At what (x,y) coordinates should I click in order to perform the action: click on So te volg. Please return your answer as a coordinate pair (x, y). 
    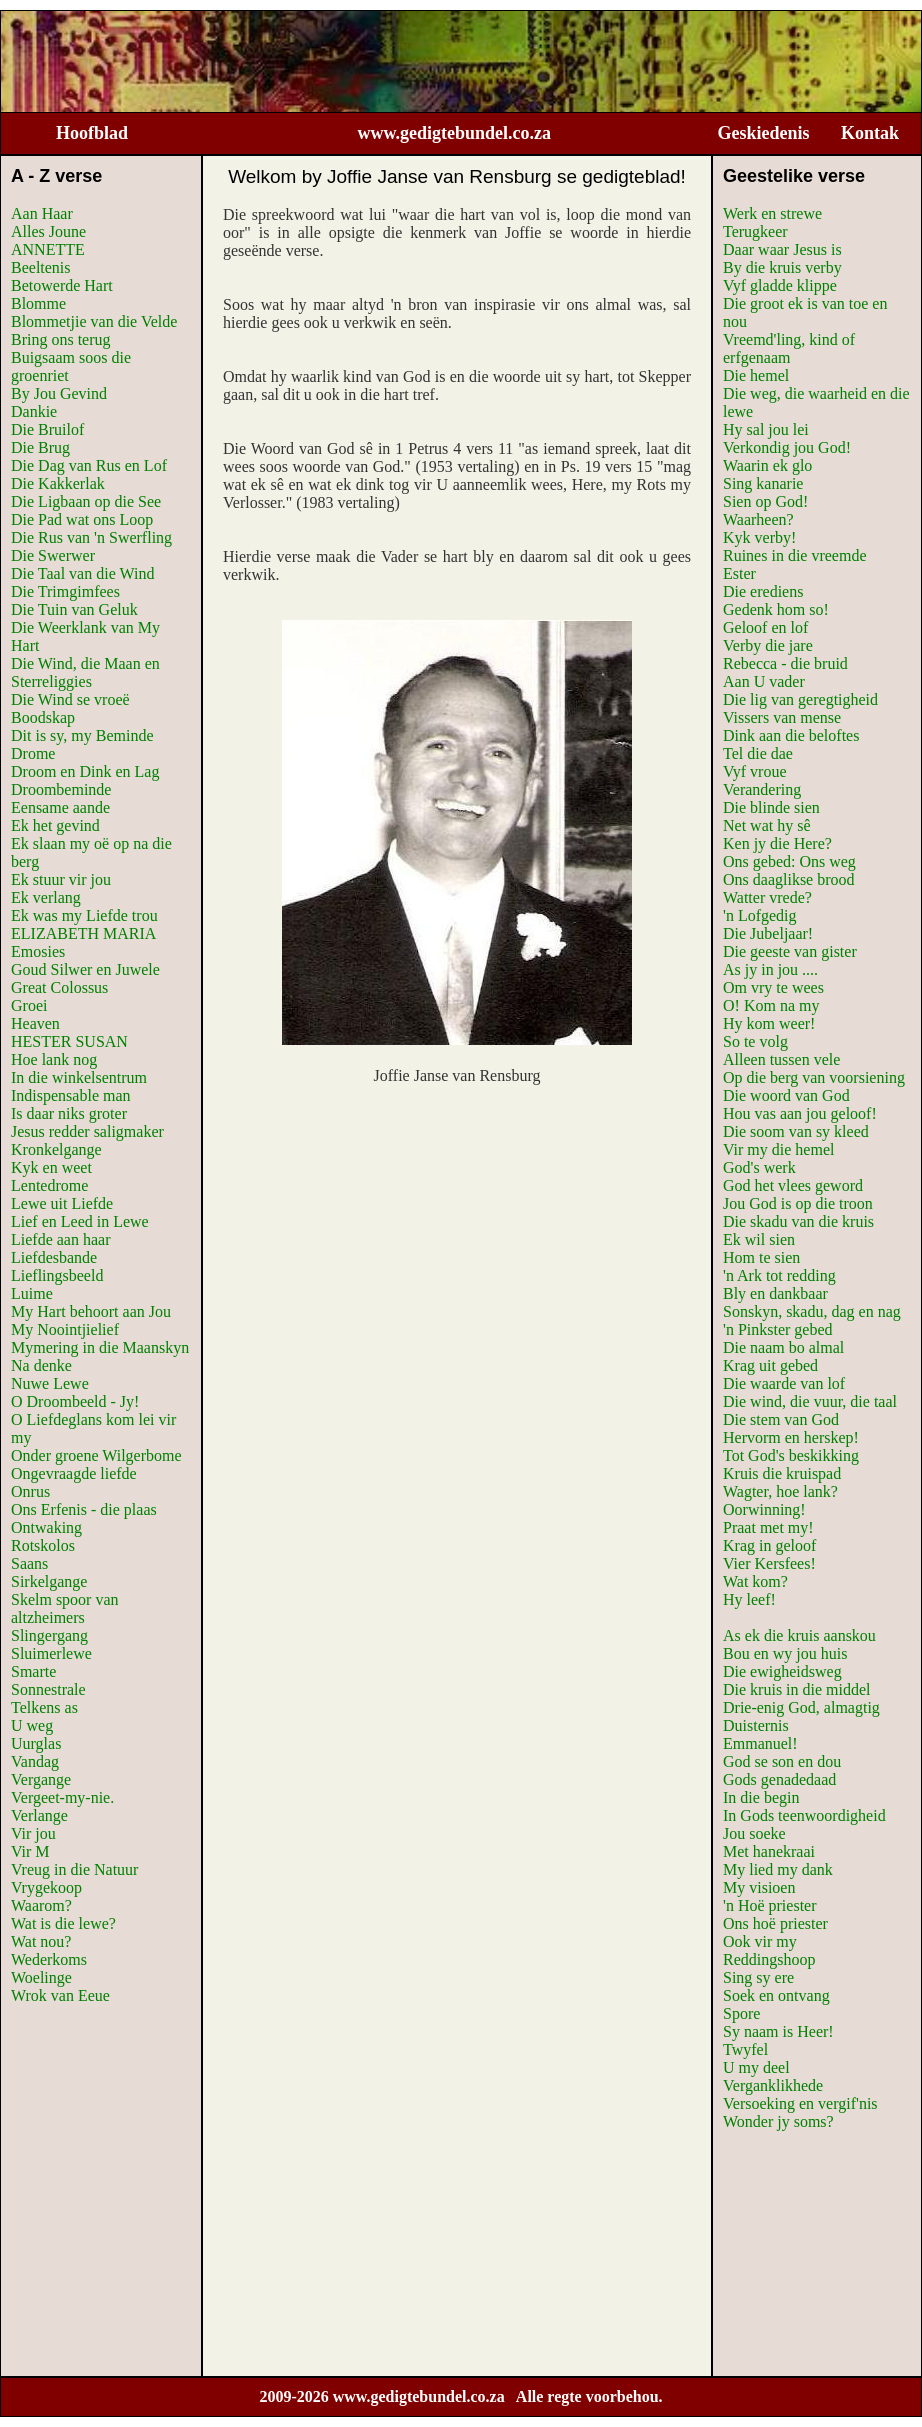
    Looking at the image, I should click on (755, 1041).